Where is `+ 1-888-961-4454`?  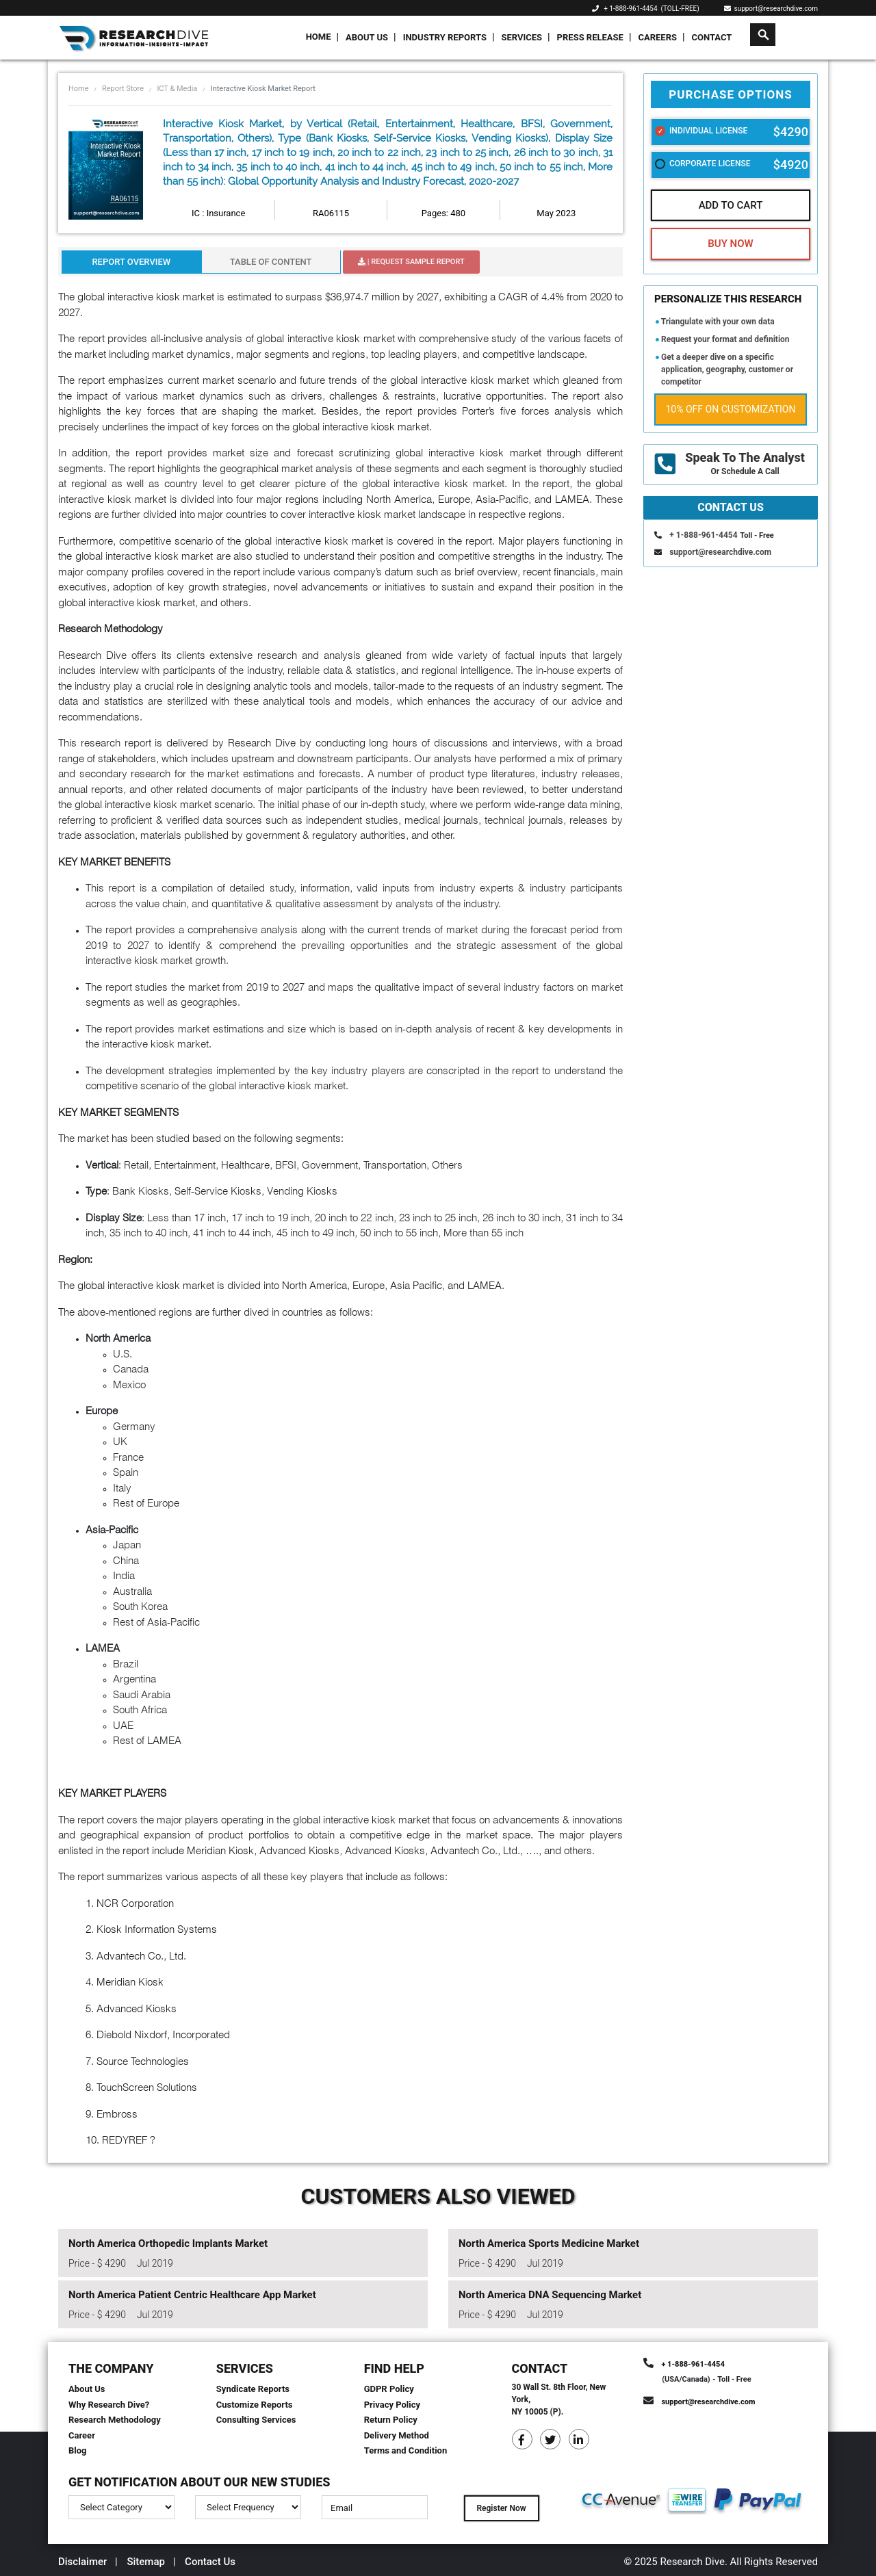
+ 1-888-961-4454 is located at coordinates (630, 8).